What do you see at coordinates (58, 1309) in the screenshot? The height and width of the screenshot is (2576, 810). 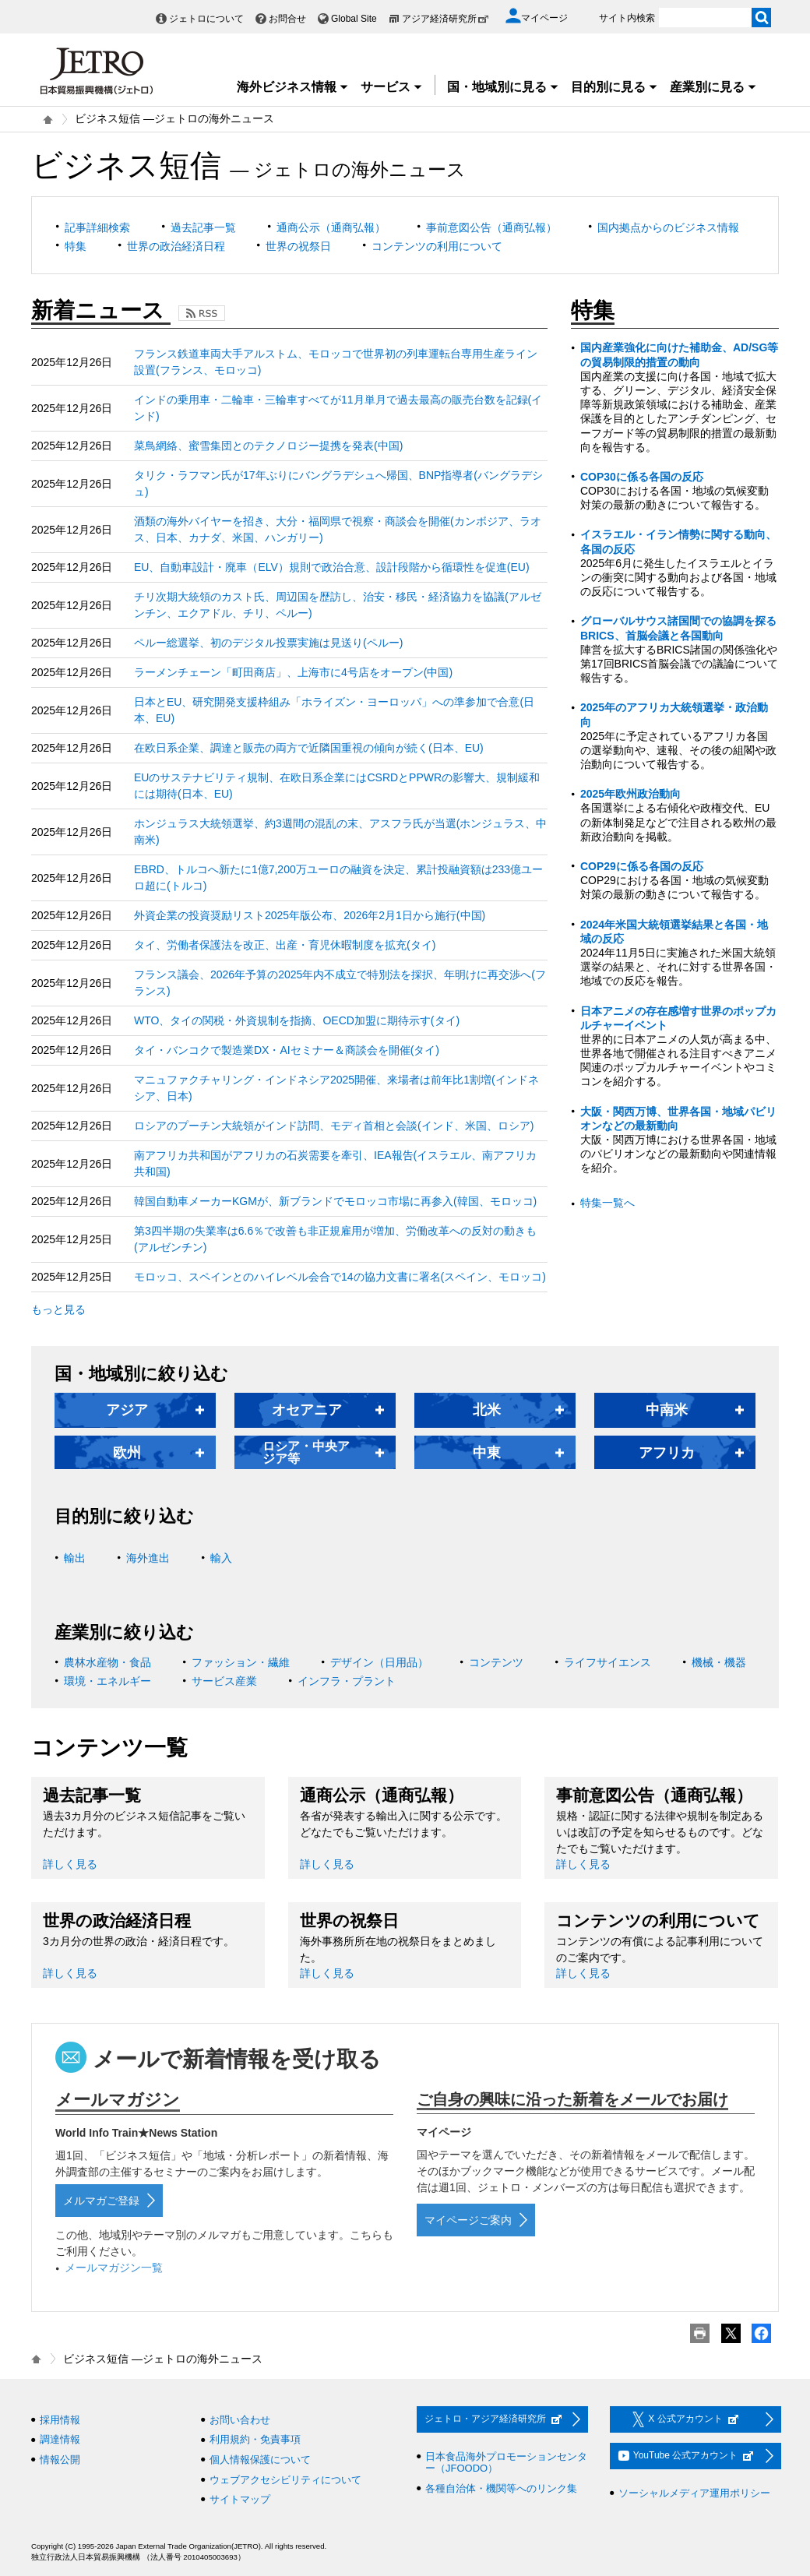 I see `もっと見る` at bounding box center [58, 1309].